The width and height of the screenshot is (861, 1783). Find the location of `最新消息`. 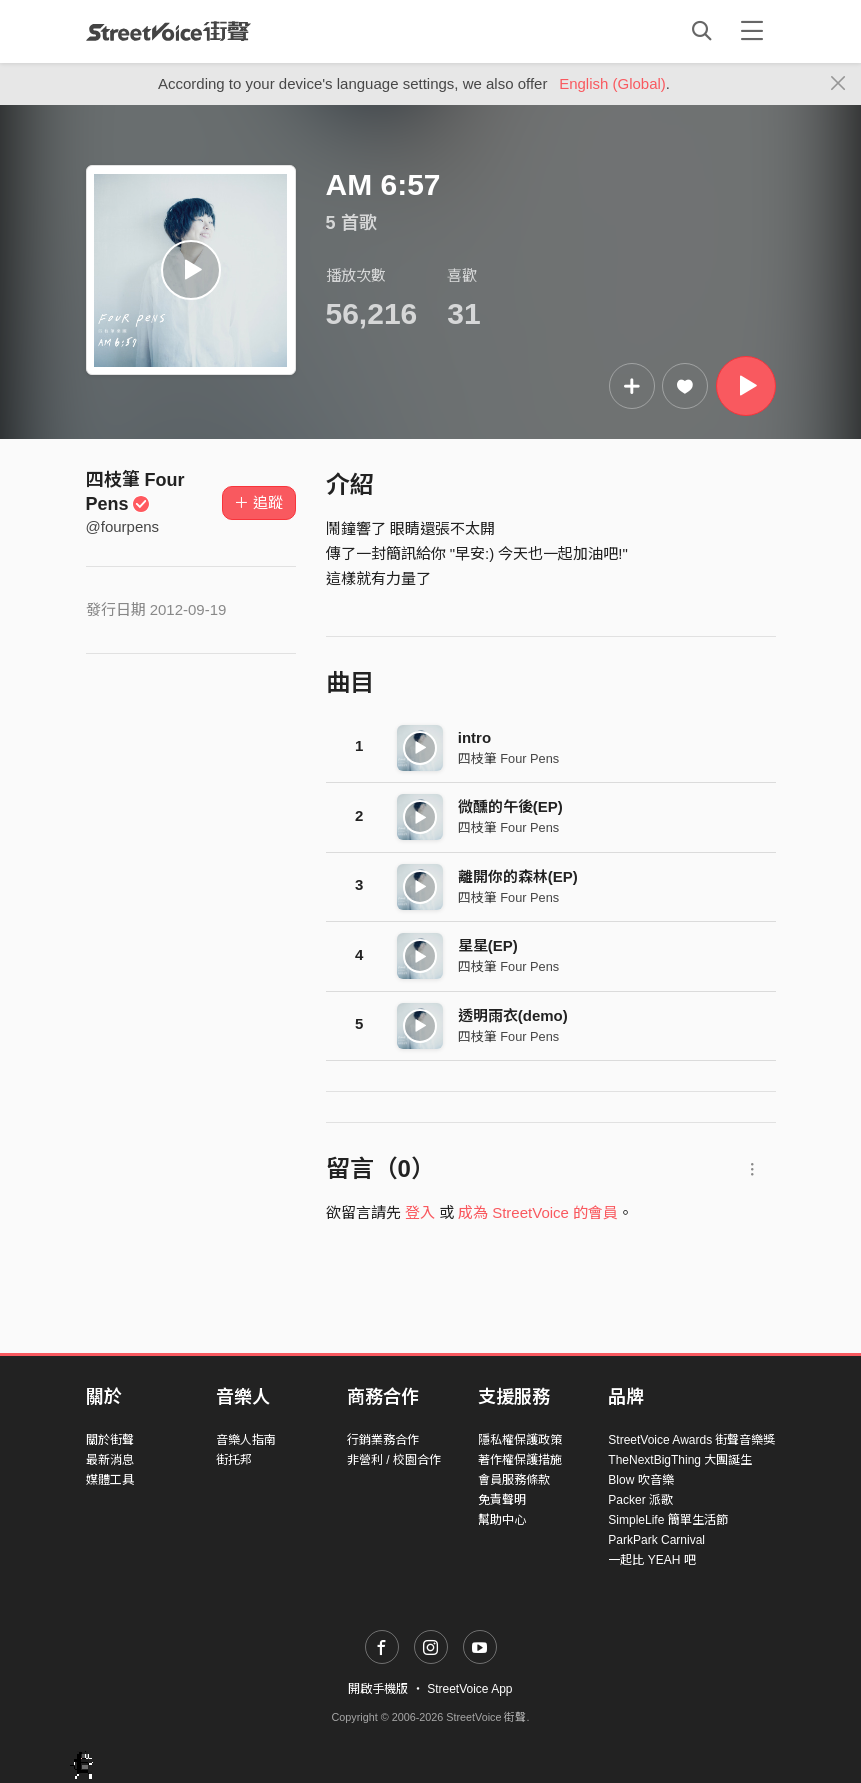

最新消息 is located at coordinates (110, 1460).